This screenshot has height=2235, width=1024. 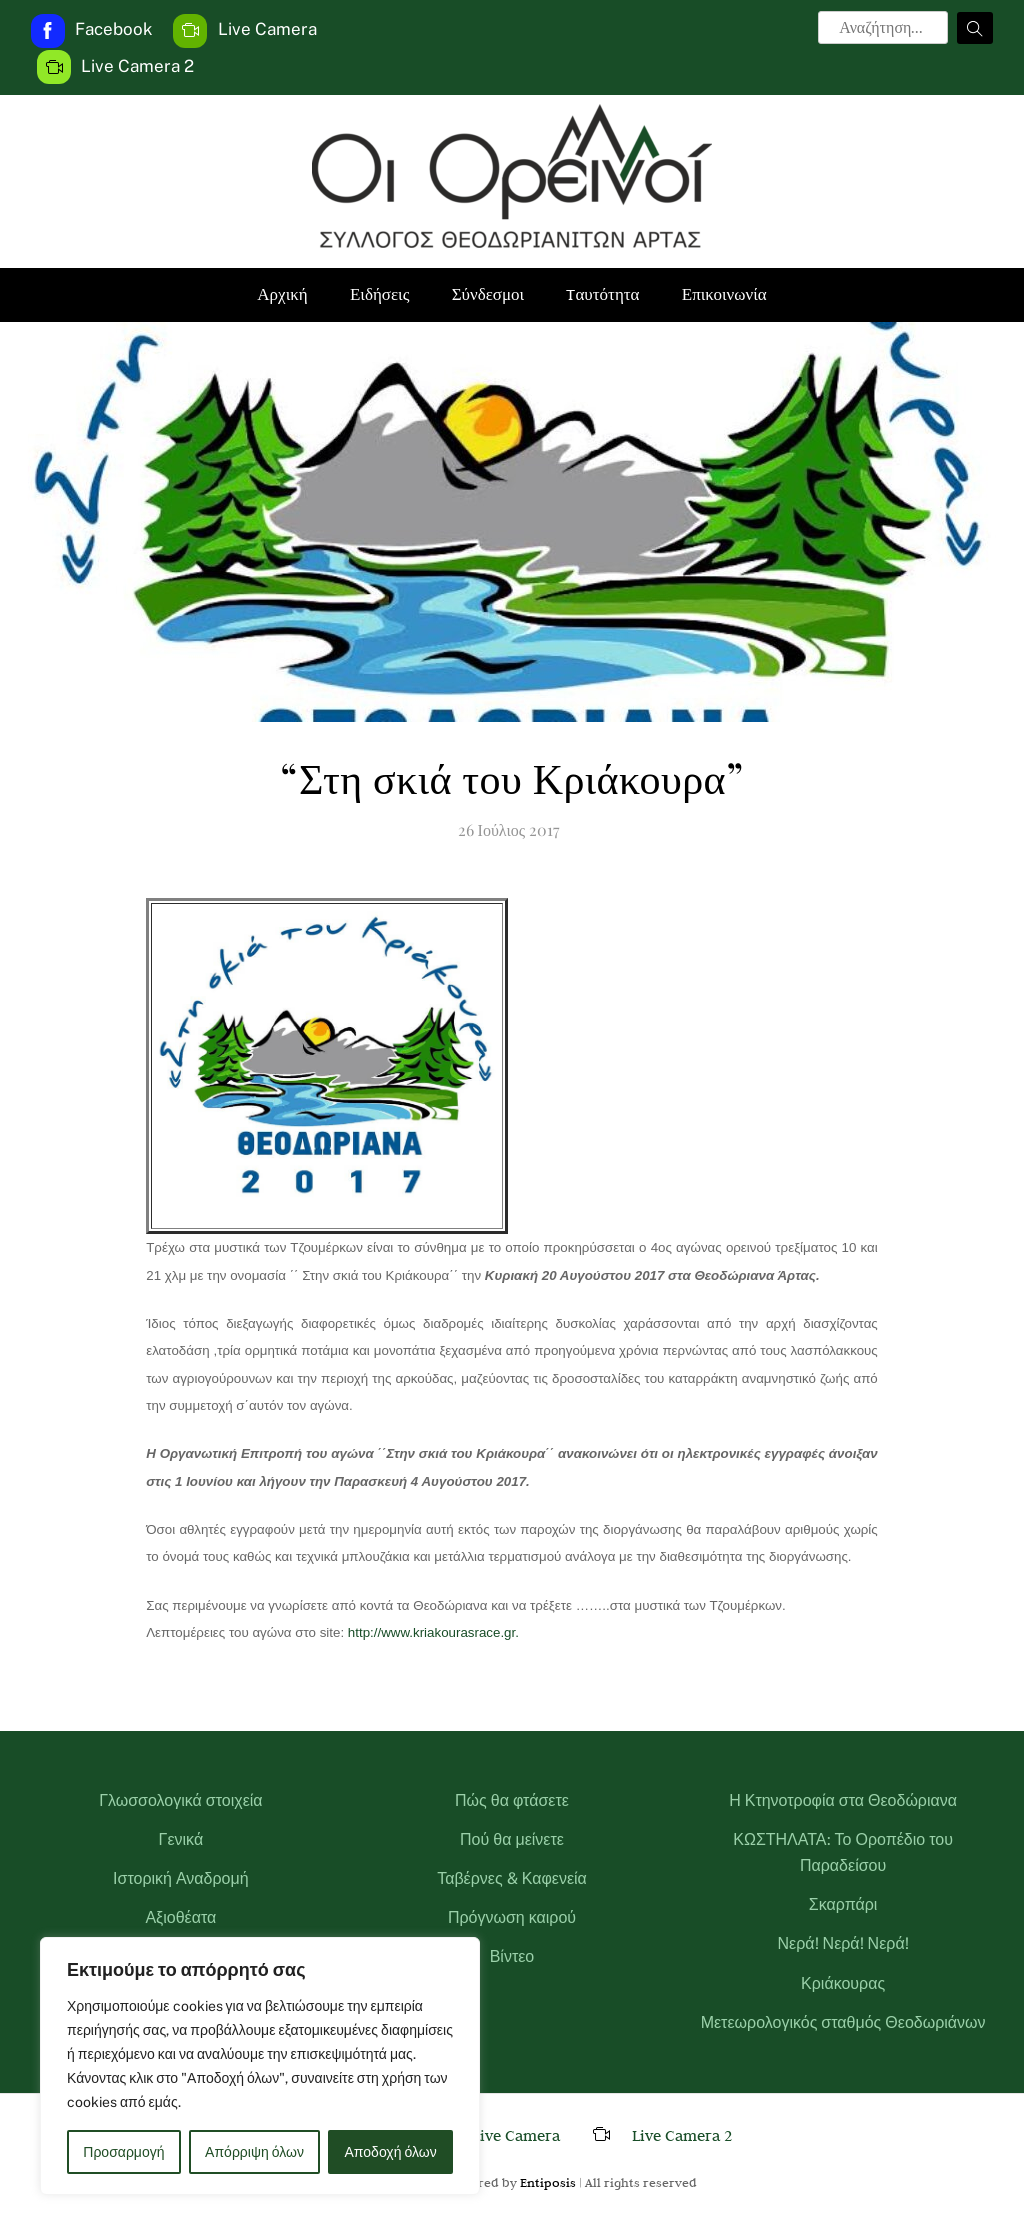 I want to click on Προσαρμογή, so click(x=123, y=2152).